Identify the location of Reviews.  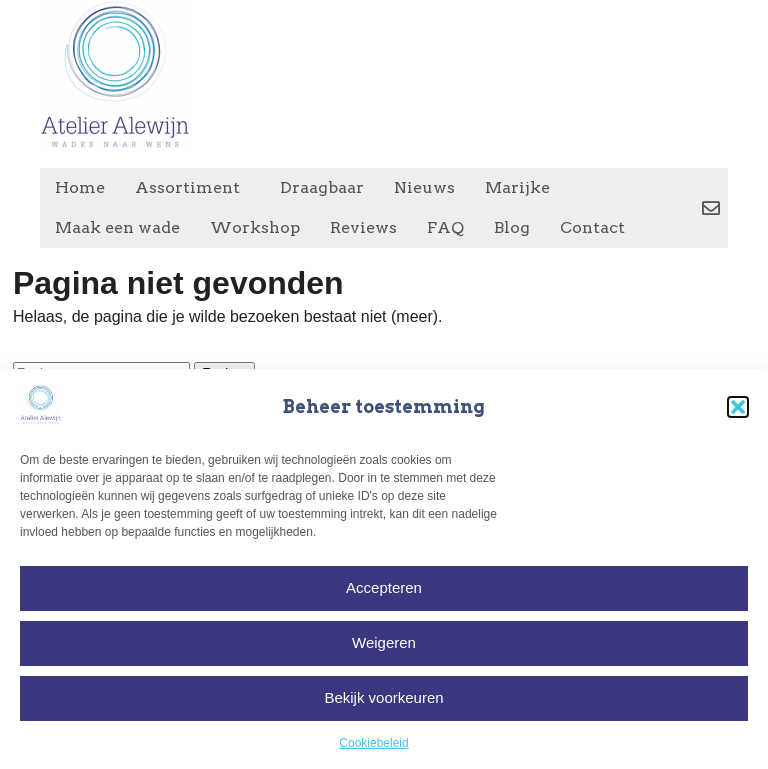
(363, 227).